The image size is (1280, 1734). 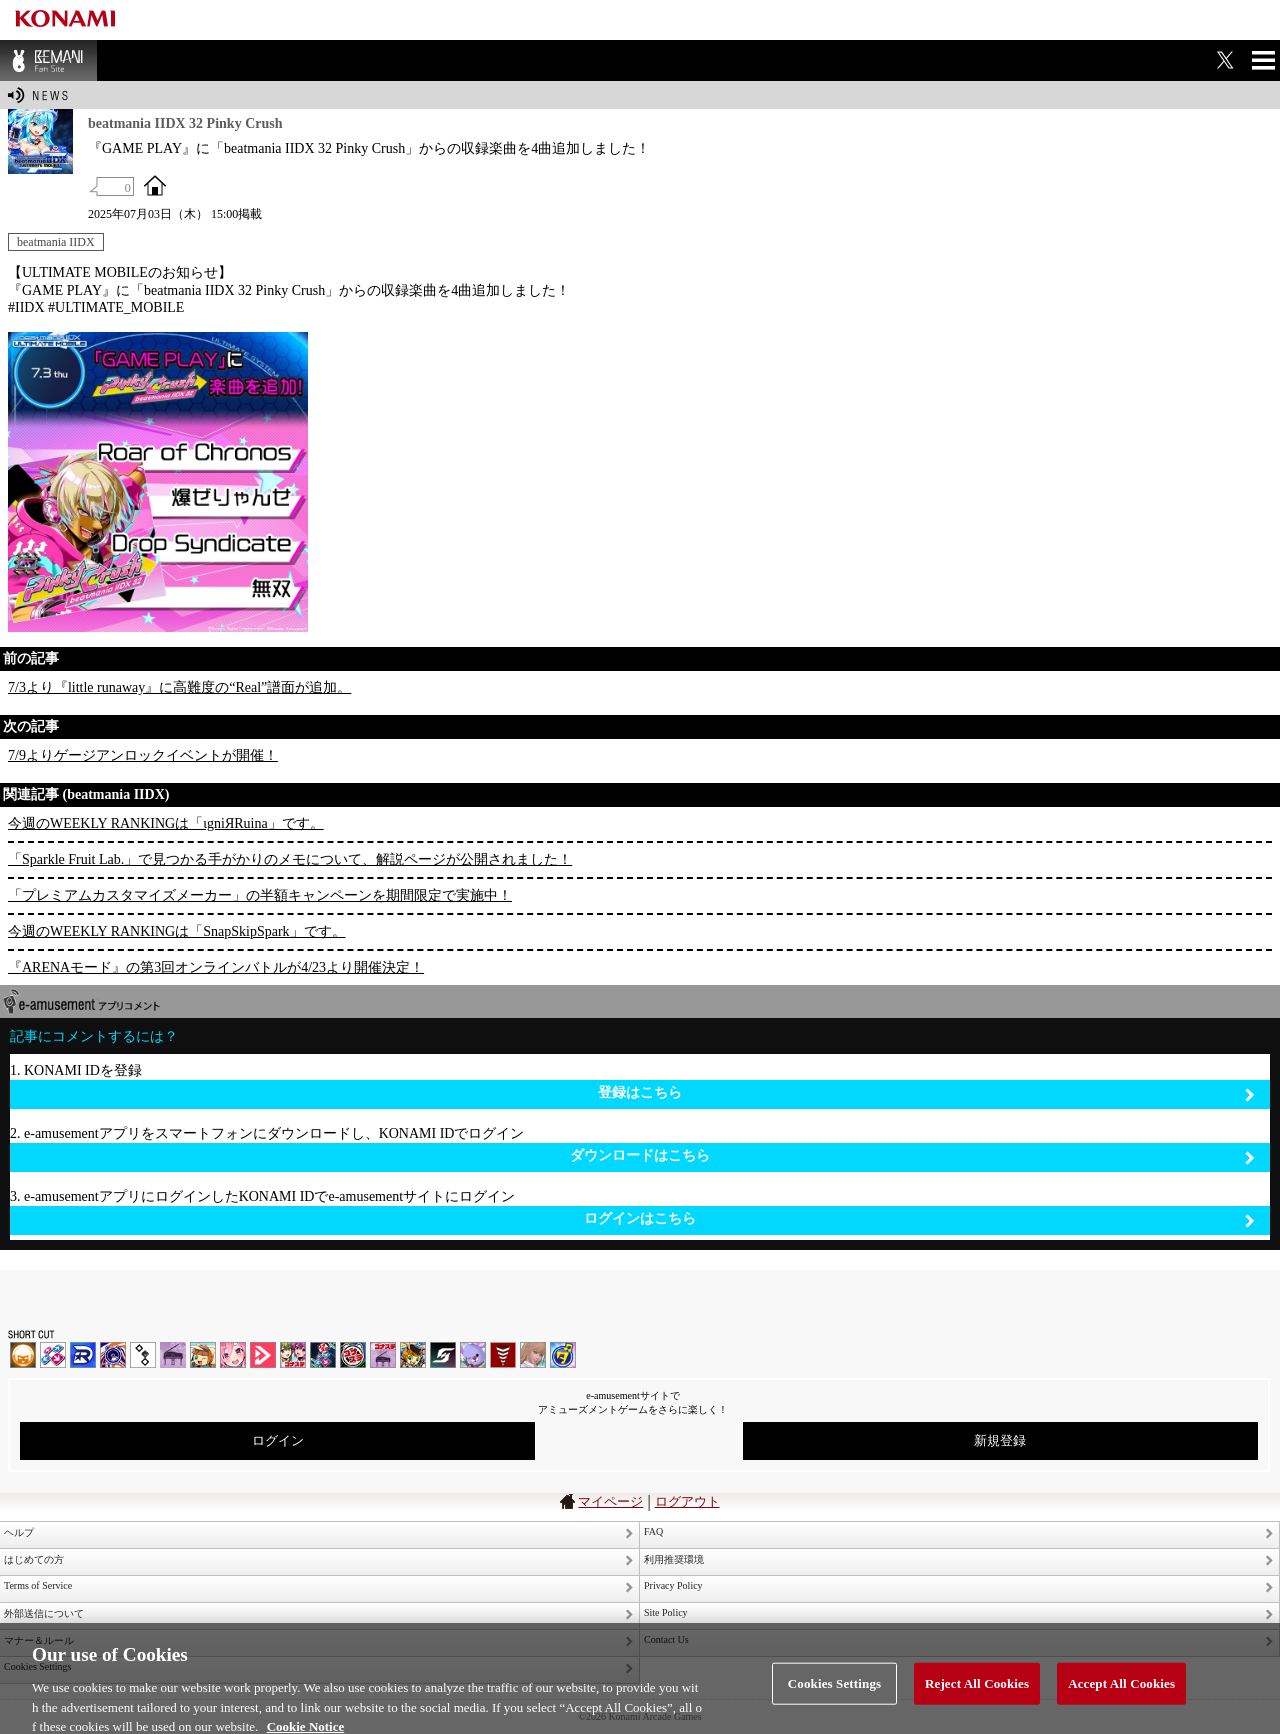 I want to click on はじめての方, so click(x=34, y=1559).